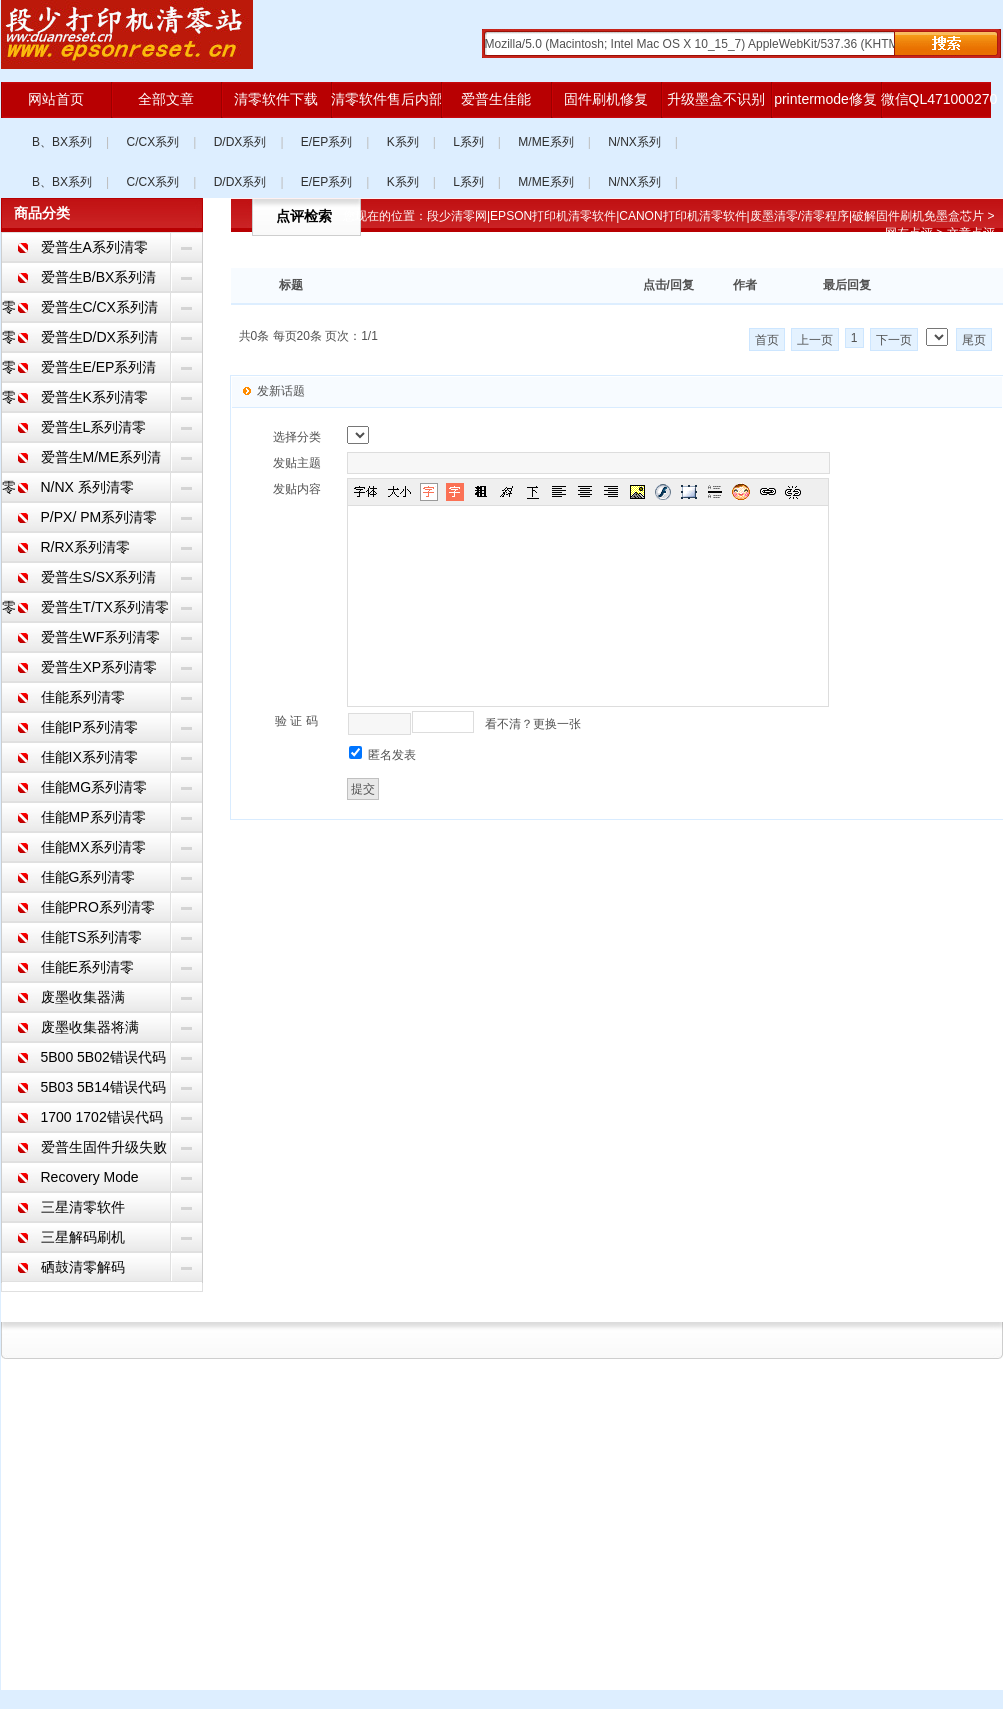 The height and width of the screenshot is (1709, 1003). What do you see at coordinates (386, 99) in the screenshot?
I see `清零软件售后内部版` at bounding box center [386, 99].